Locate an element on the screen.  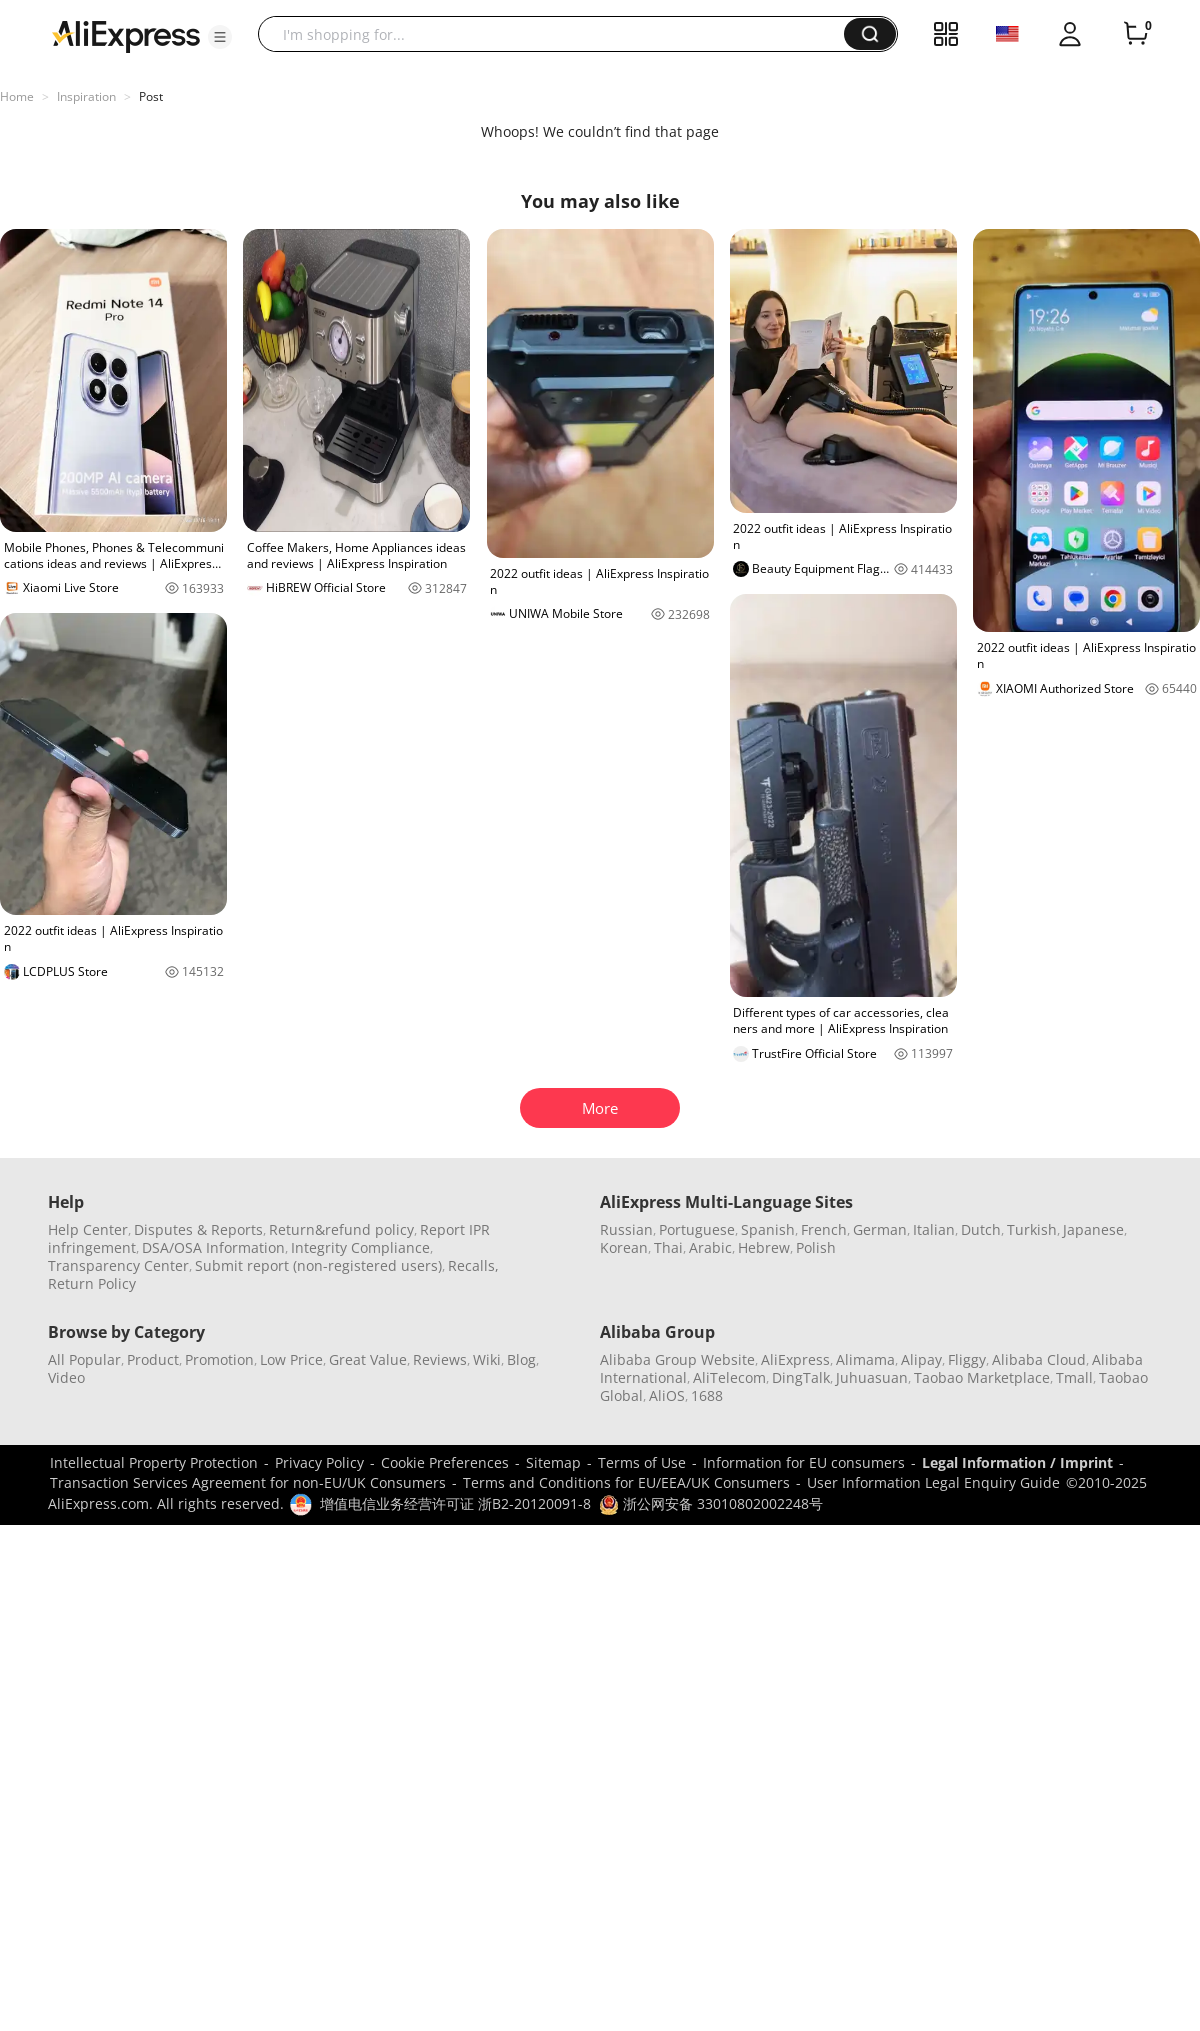
Spanish is located at coordinates (768, 1229).